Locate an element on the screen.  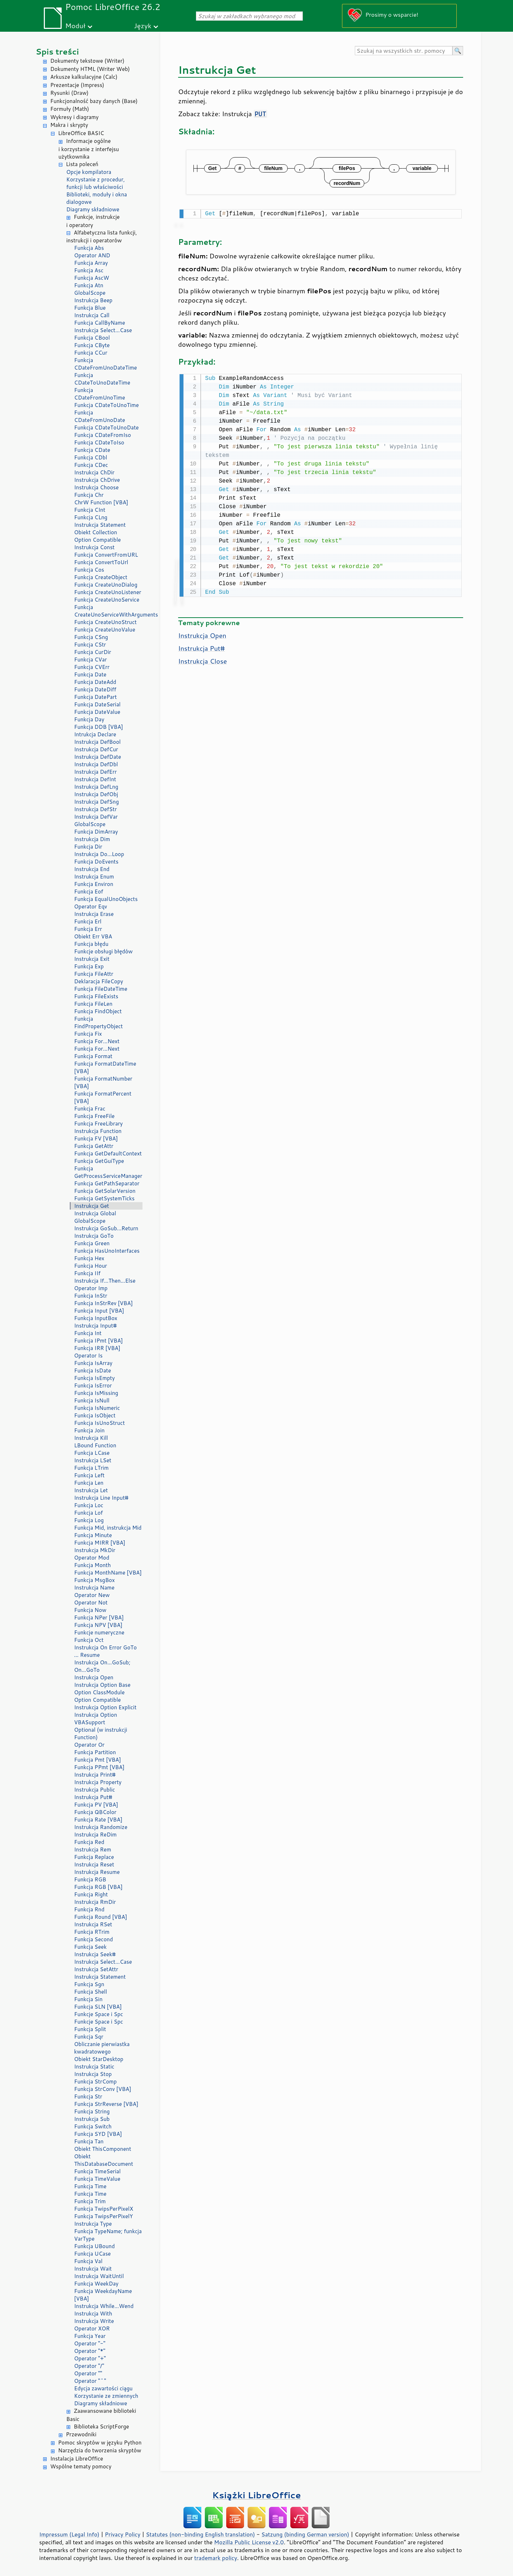
Funkcja TwipsPerPixelY is located at coordinates (103, 2216).